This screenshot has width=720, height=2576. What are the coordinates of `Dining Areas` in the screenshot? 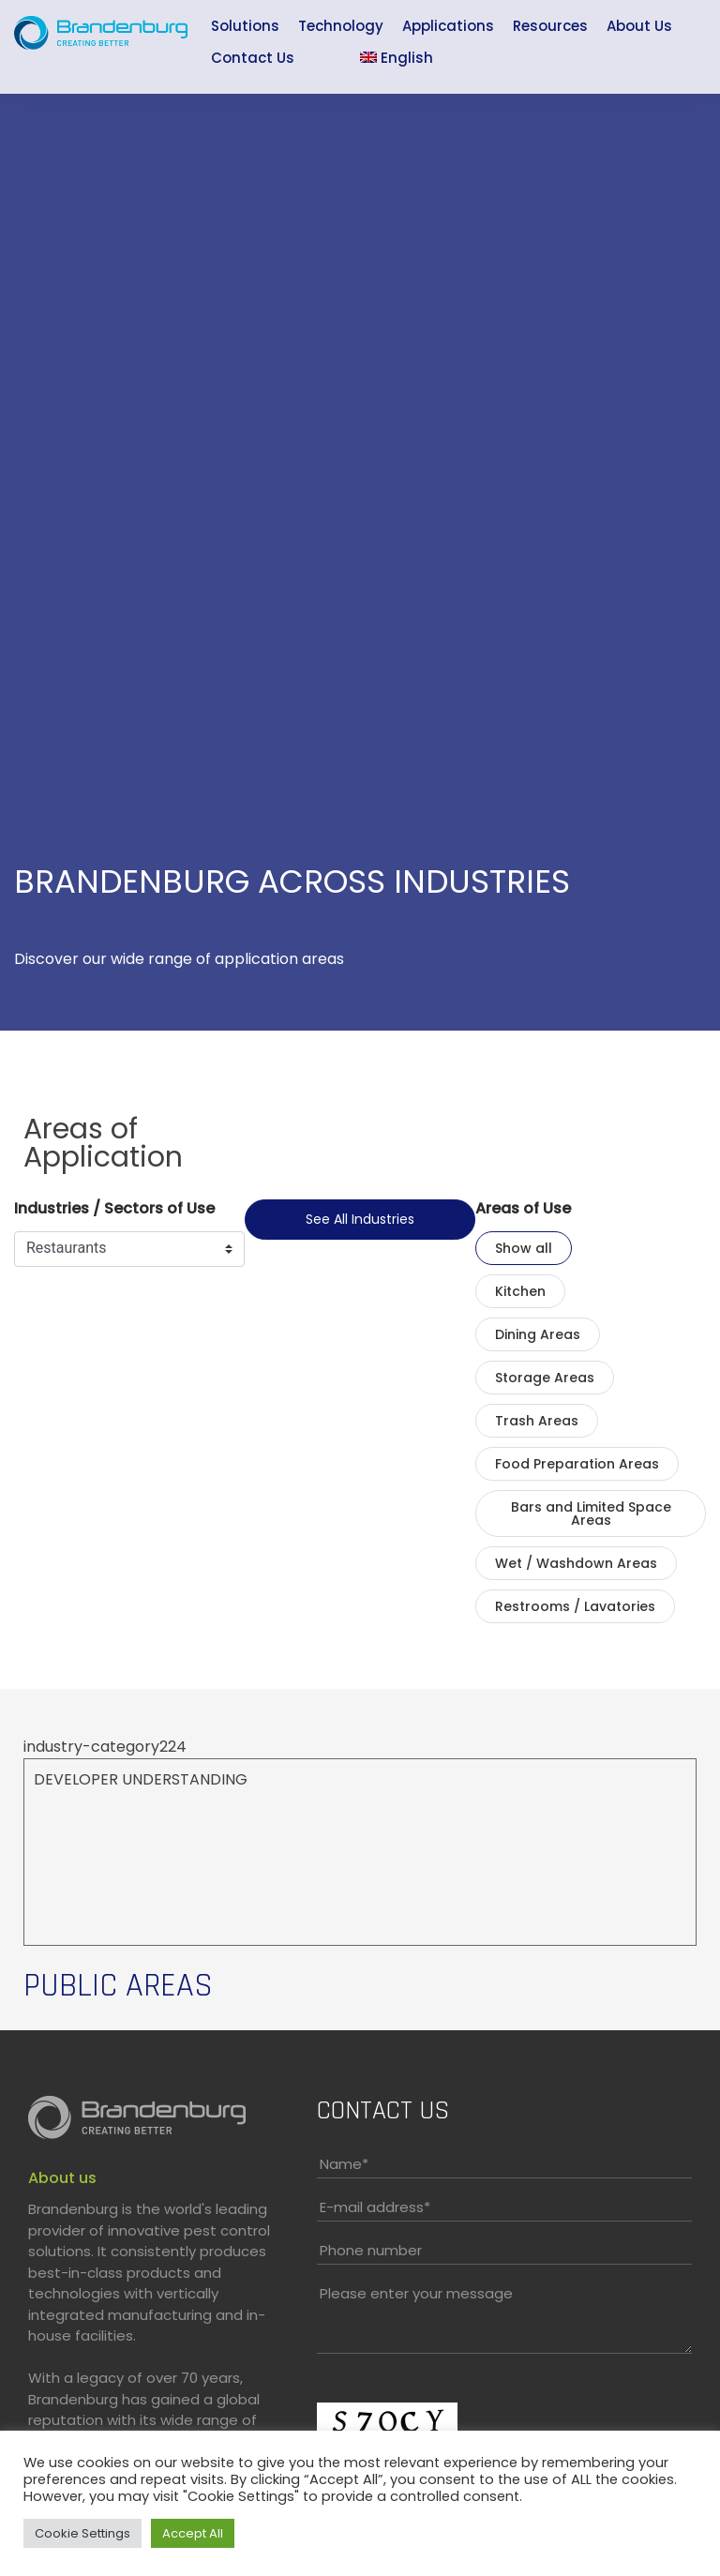 It's located at (537, 1334).